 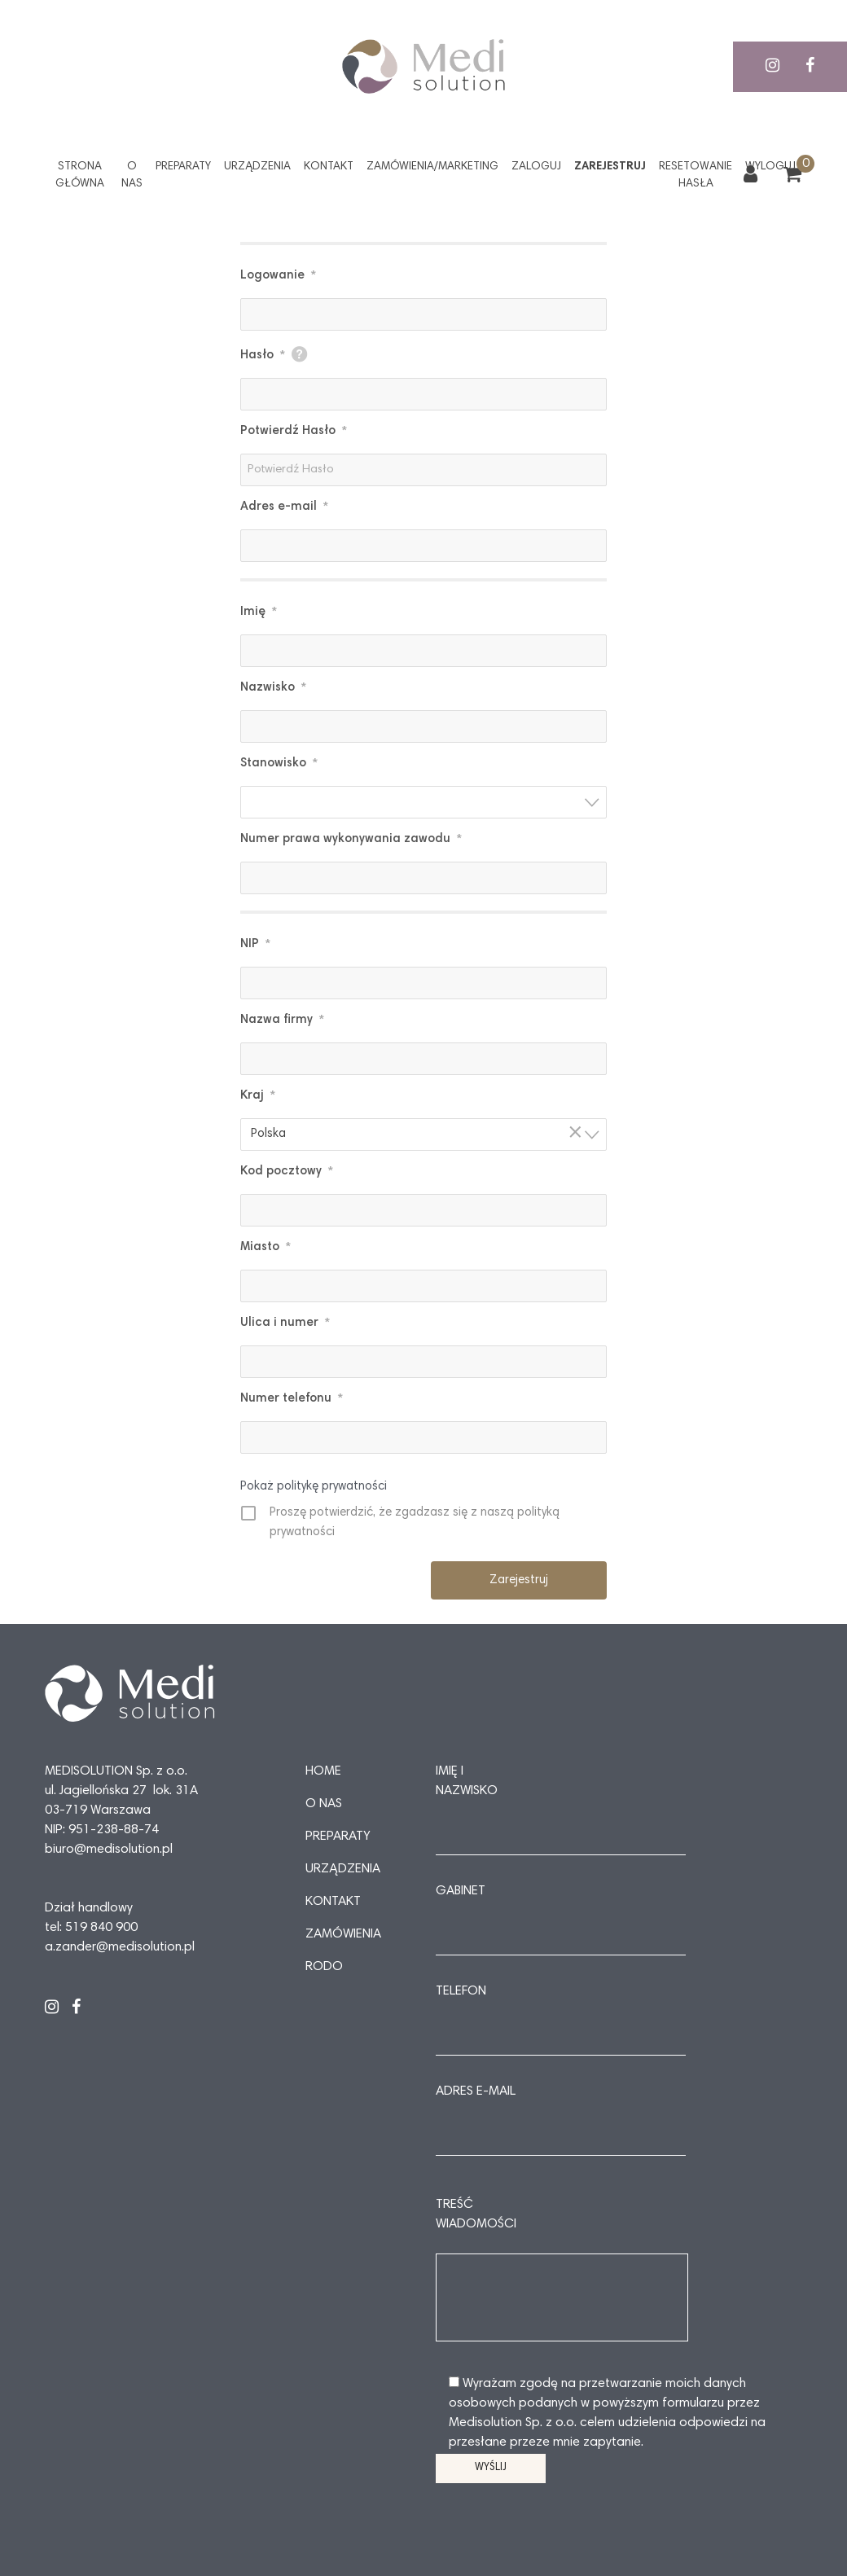 I want to click on Telefon, so click(x=461, y=1991).